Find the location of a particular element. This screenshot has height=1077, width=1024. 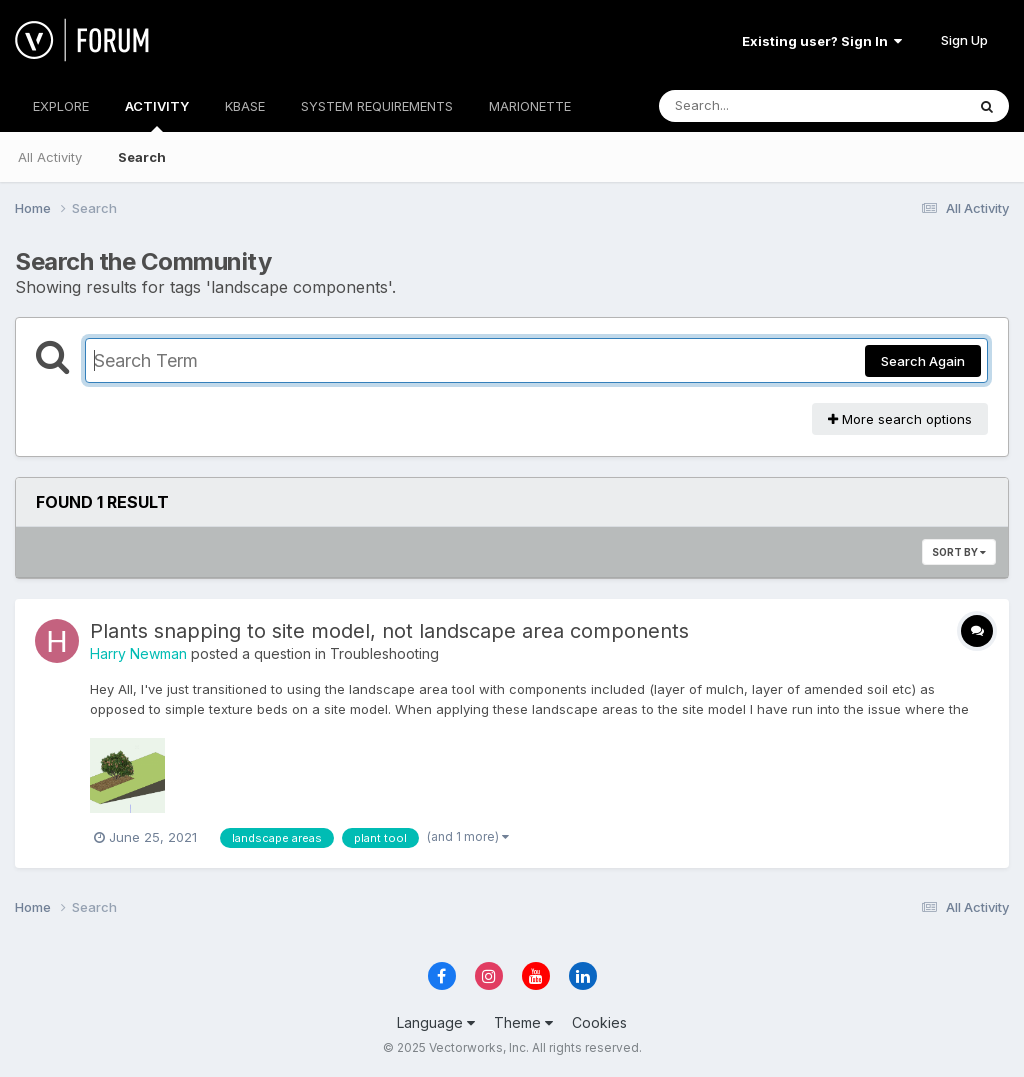

All Activity is located at coordinates (50, 157).